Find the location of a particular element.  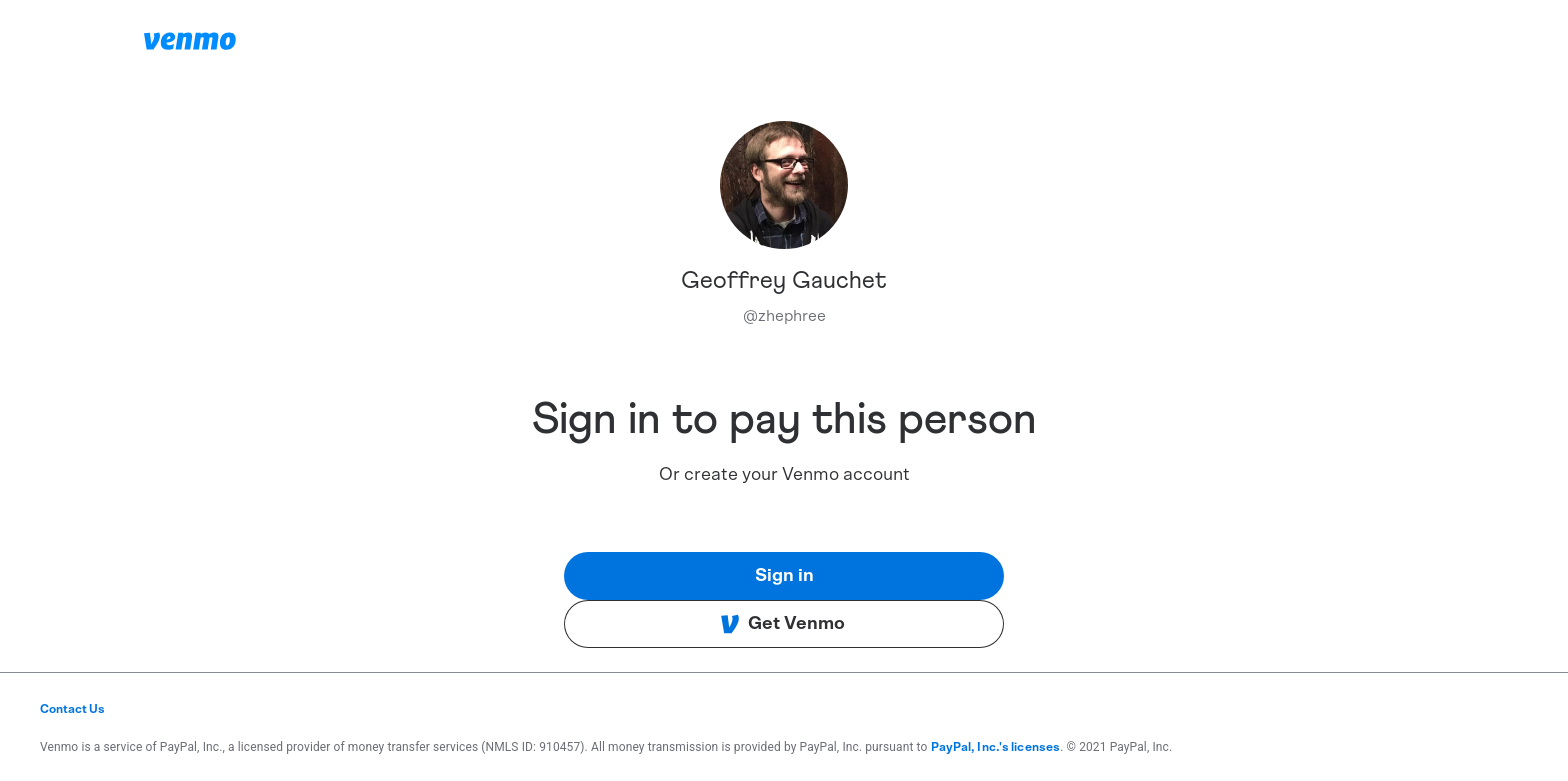

Sign in is located at coordinates (784, 576).